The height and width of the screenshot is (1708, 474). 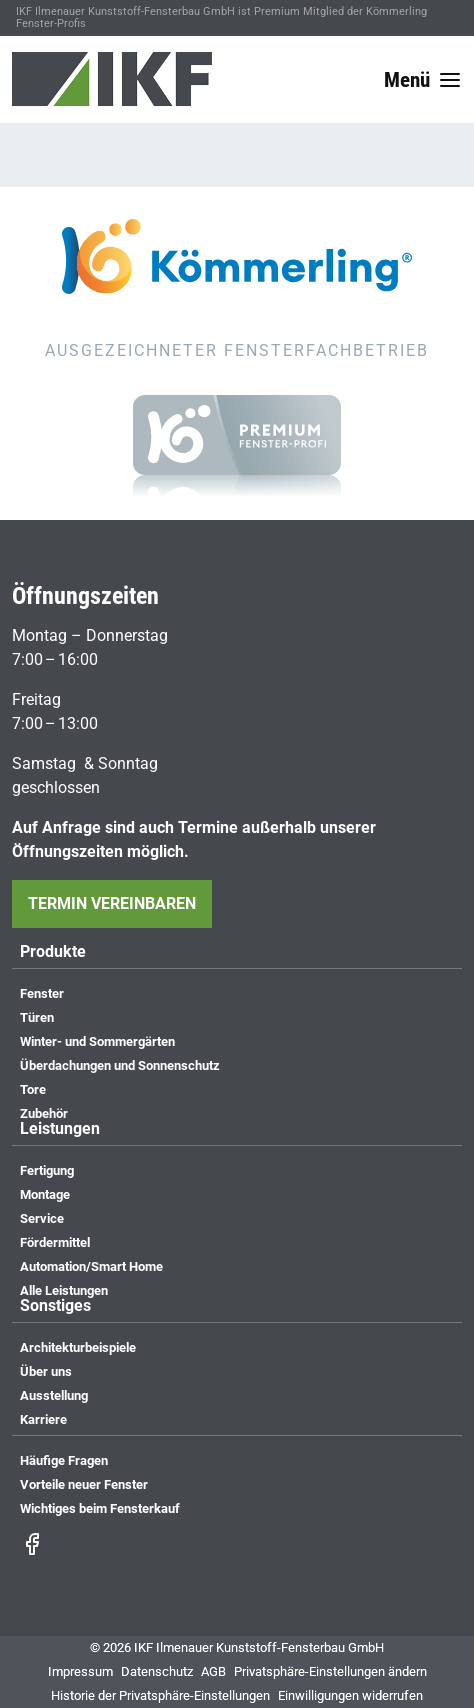 What do you see at coordinates (47, 1170) in the screenshot?
I see `Fertigung` at bounding box center [47, 1170].